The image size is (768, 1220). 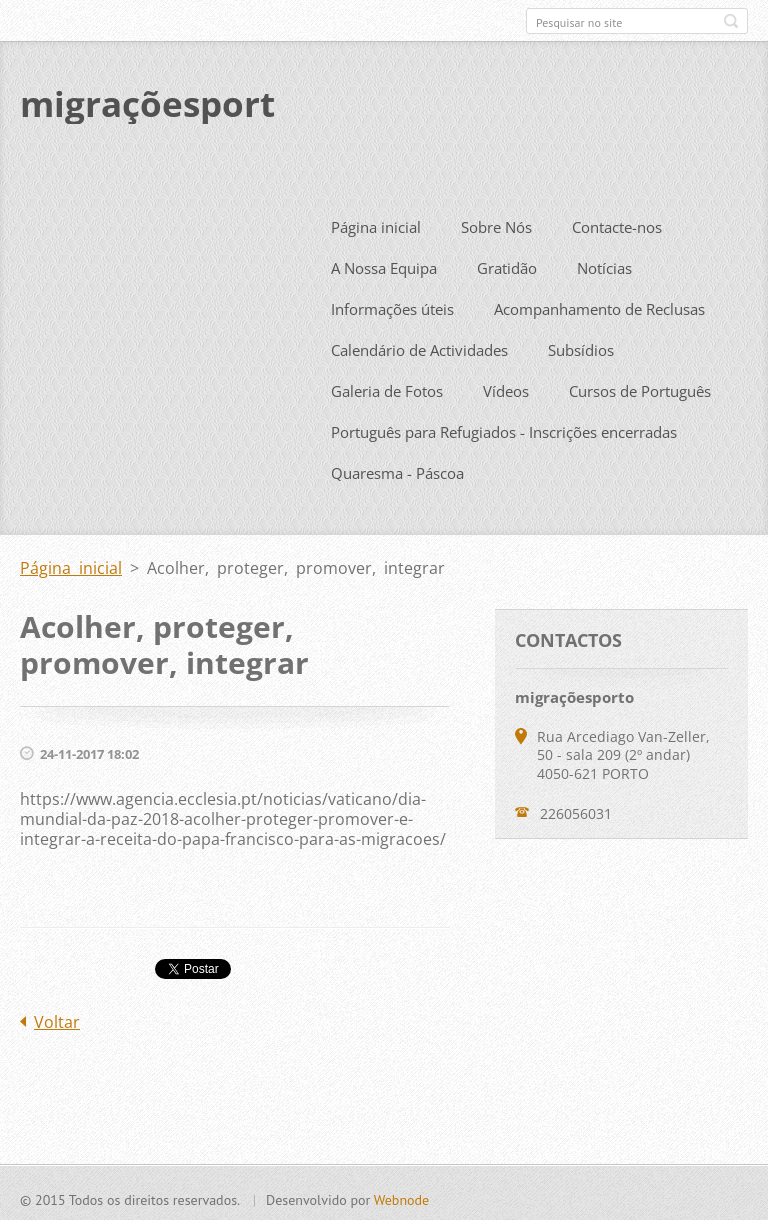 What do you see at coordinates (504, 428) in the screenshot?
I see `Português para Refugiados - Inscrições encerradas` at bounding box center [504, 428].